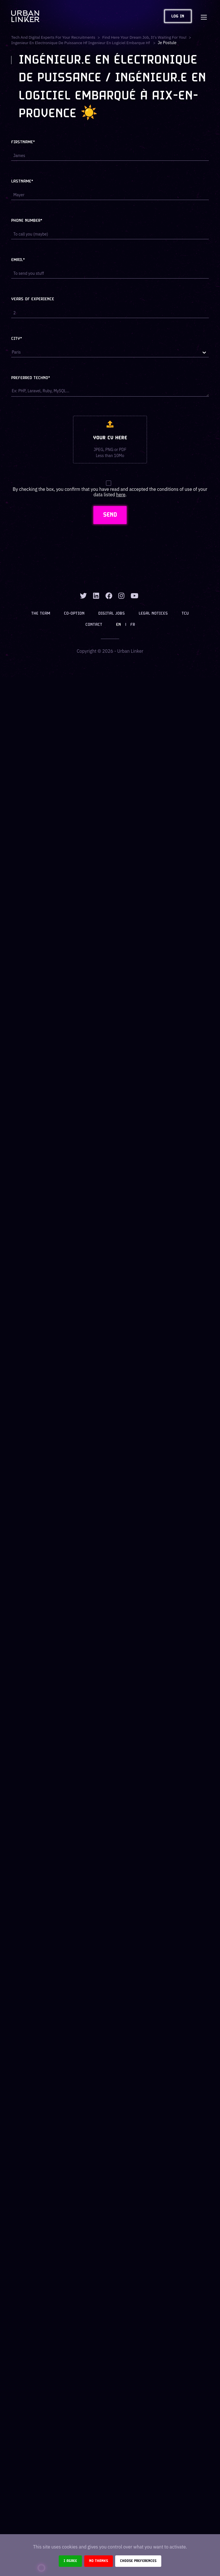  What do you see at coordinates (26, 221) in the screenshot?
I see `Phone number*` at bounding box center [26, 221].